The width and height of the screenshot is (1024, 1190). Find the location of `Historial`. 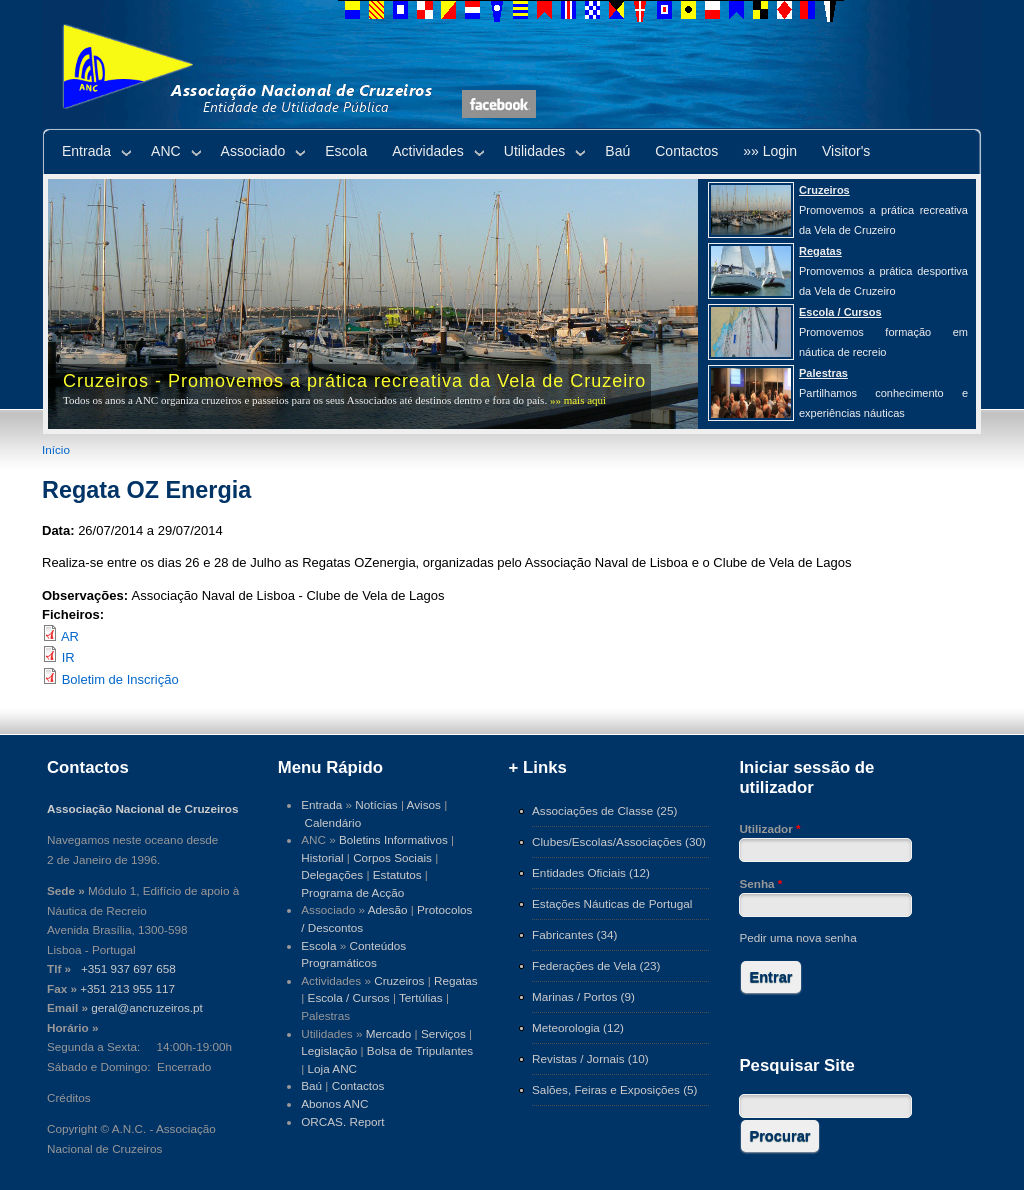

Historial is located at coordinates (322, 857).